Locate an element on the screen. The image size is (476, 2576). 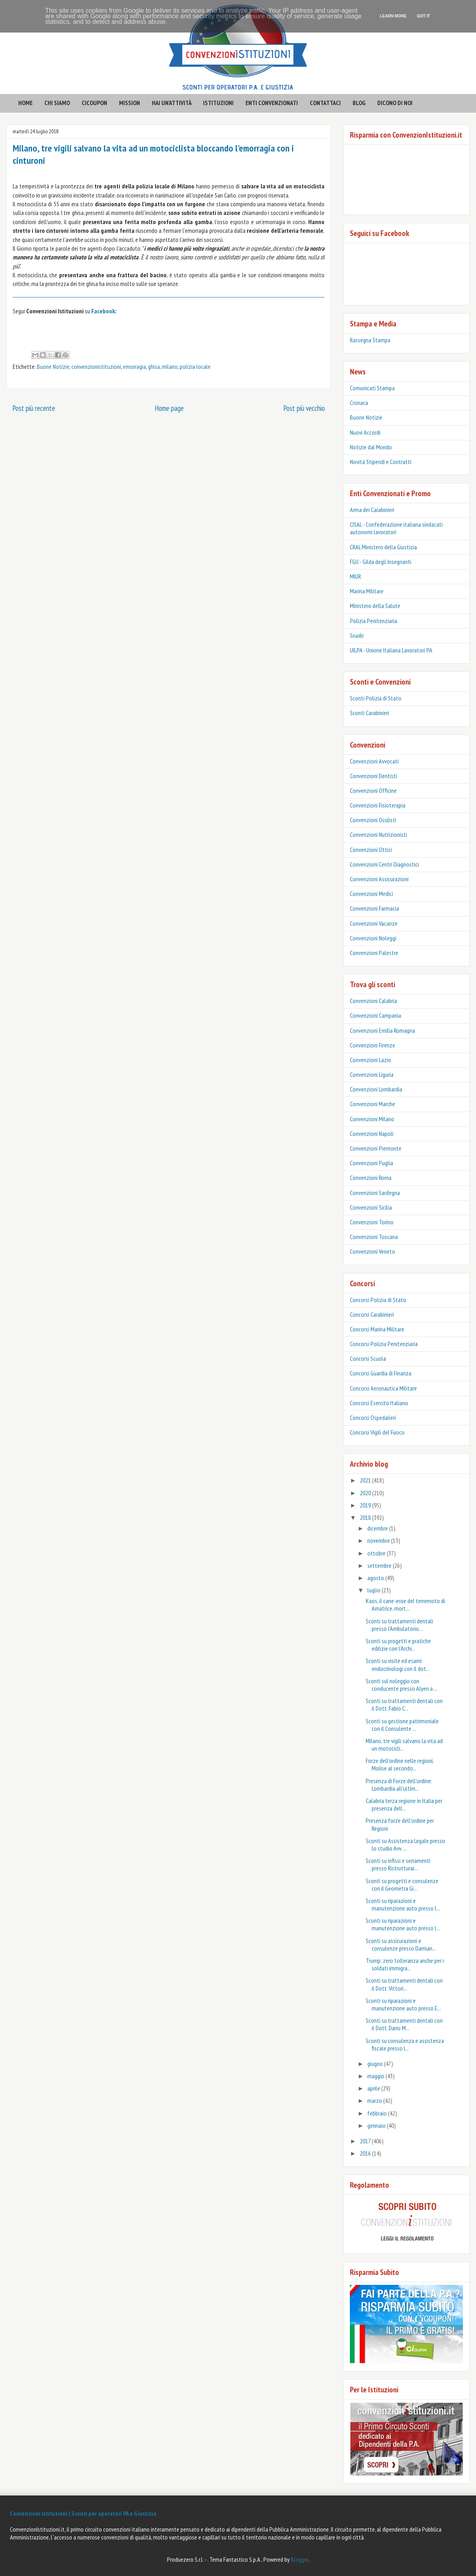
Post più recente is located at coordinates (33, 408).